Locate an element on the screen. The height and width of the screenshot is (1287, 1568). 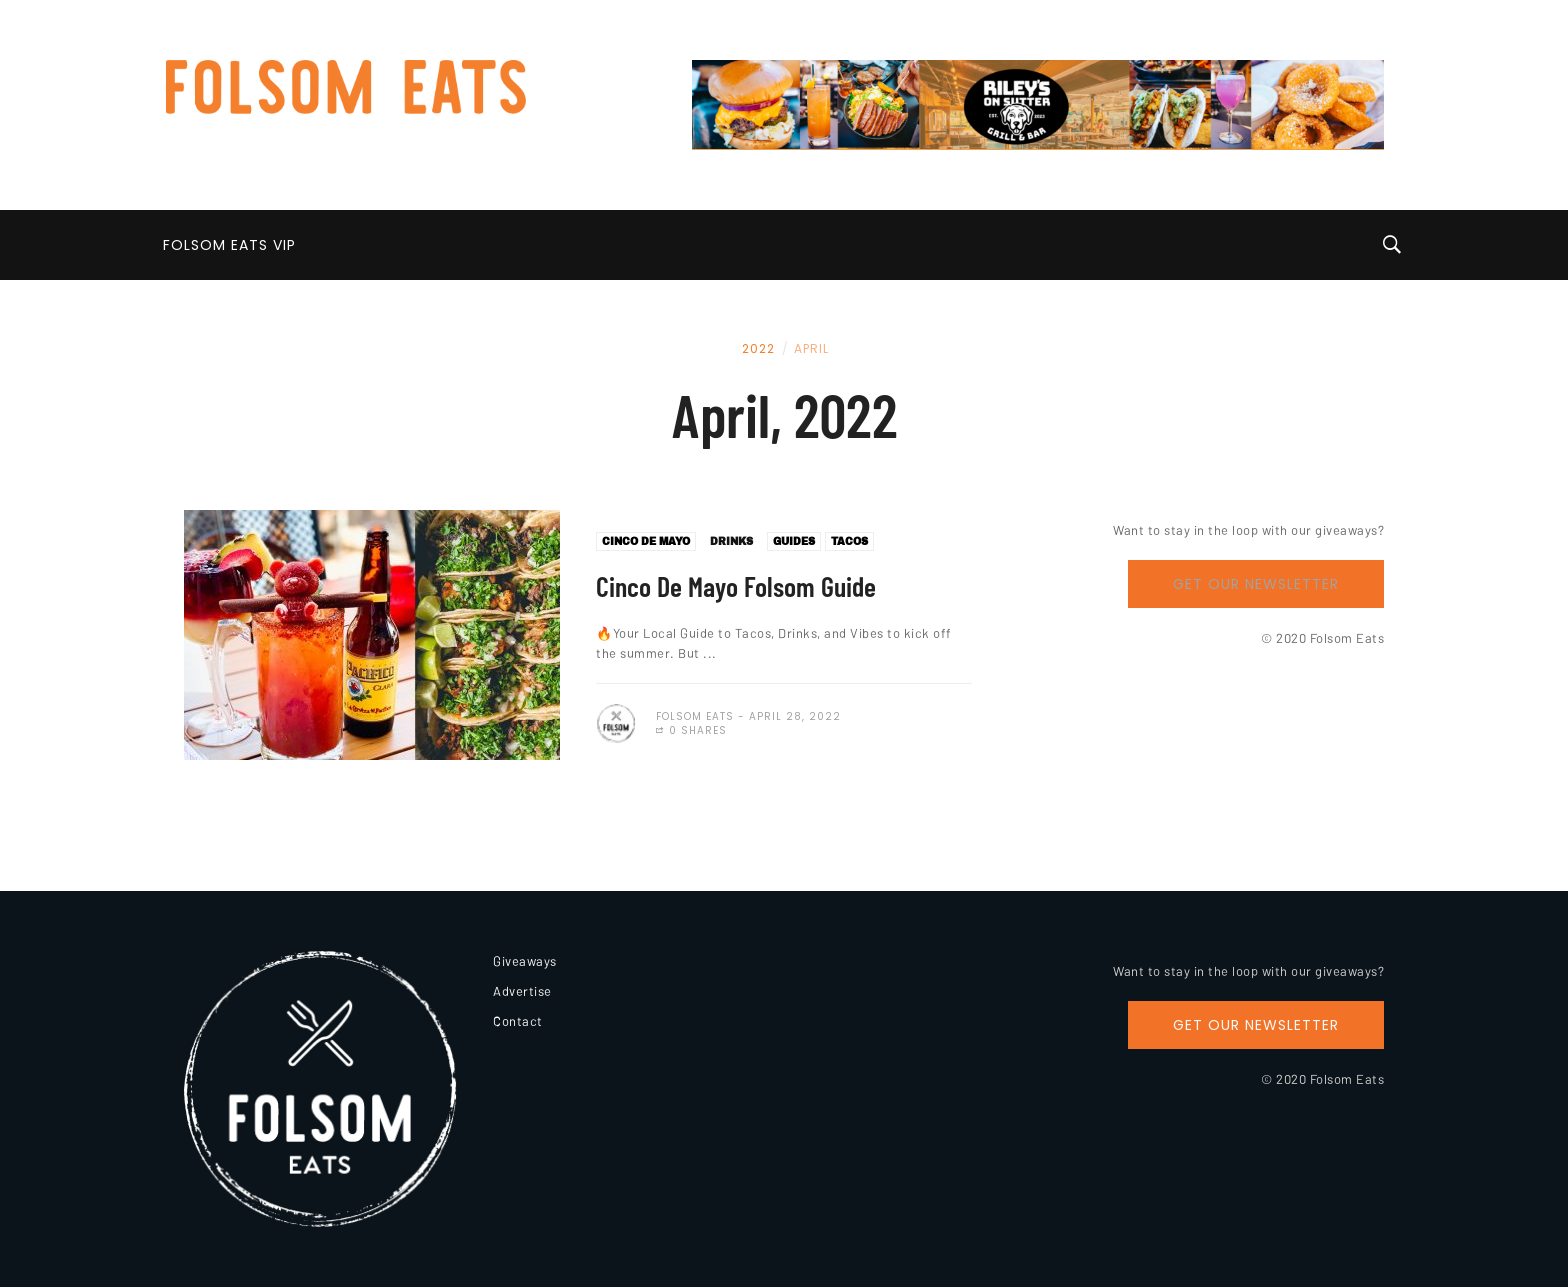
Cinco De Mayo Folsom Guide is located at coordinates (736, 586).